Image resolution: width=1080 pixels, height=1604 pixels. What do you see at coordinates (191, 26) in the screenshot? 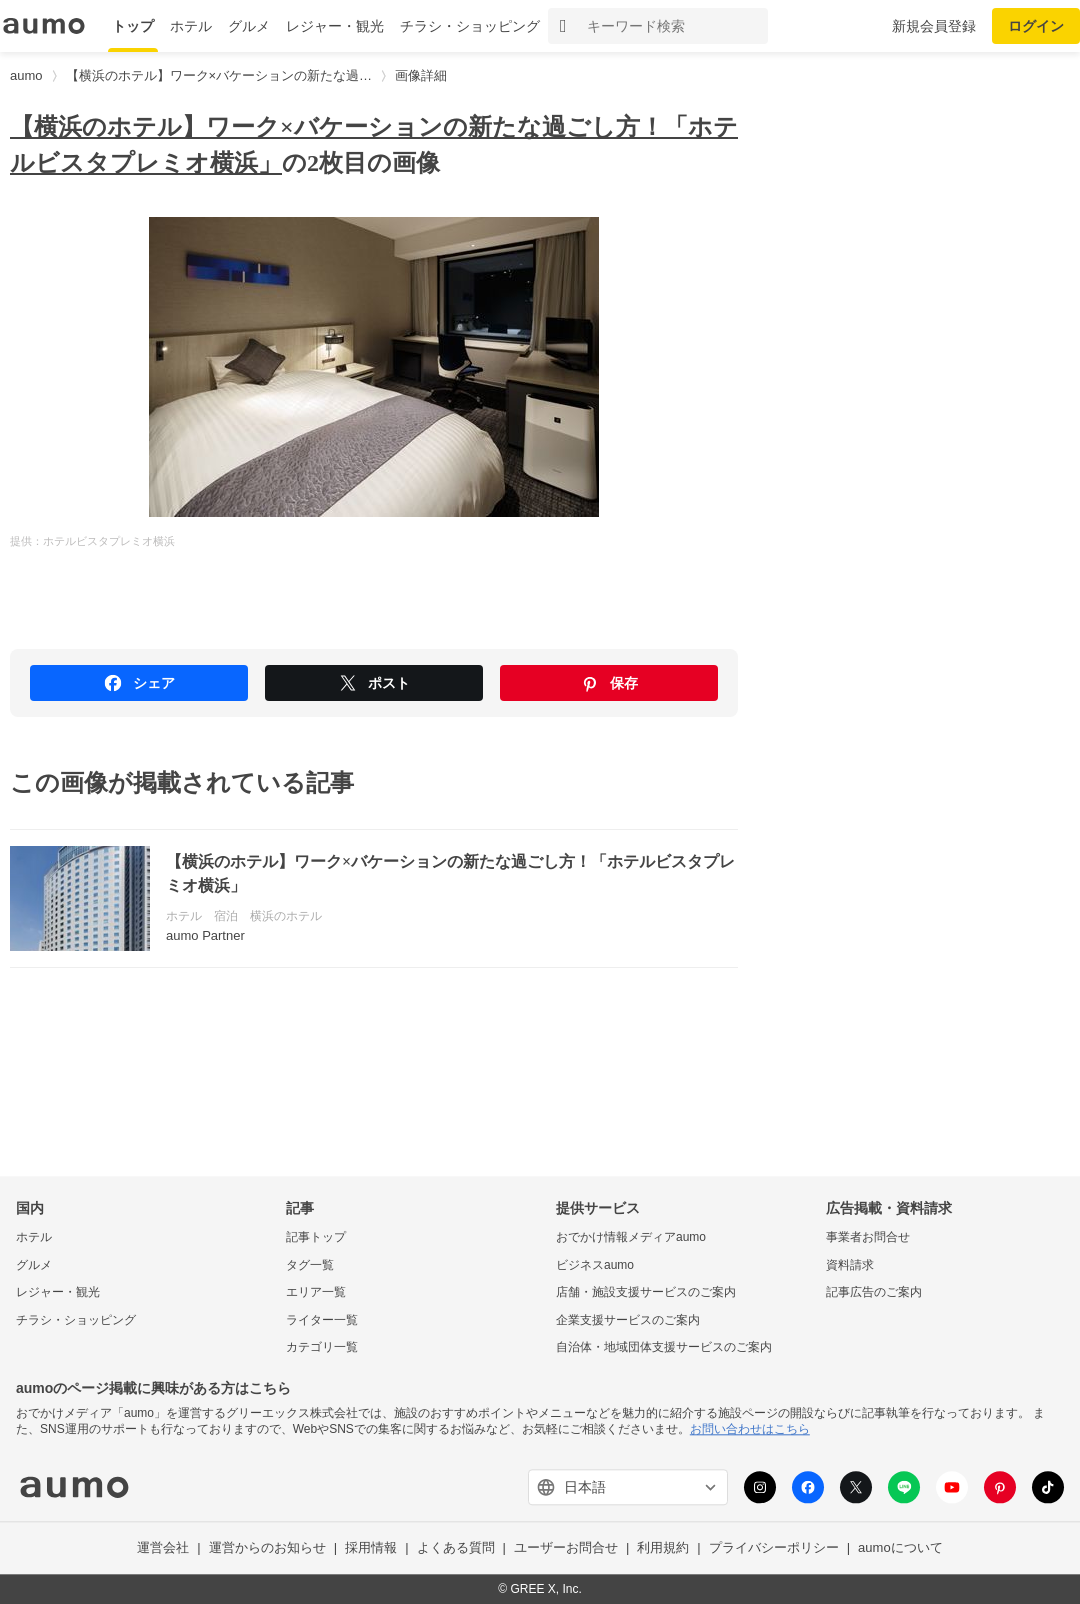
I see `ホテル` at bounding box center [191, 26].